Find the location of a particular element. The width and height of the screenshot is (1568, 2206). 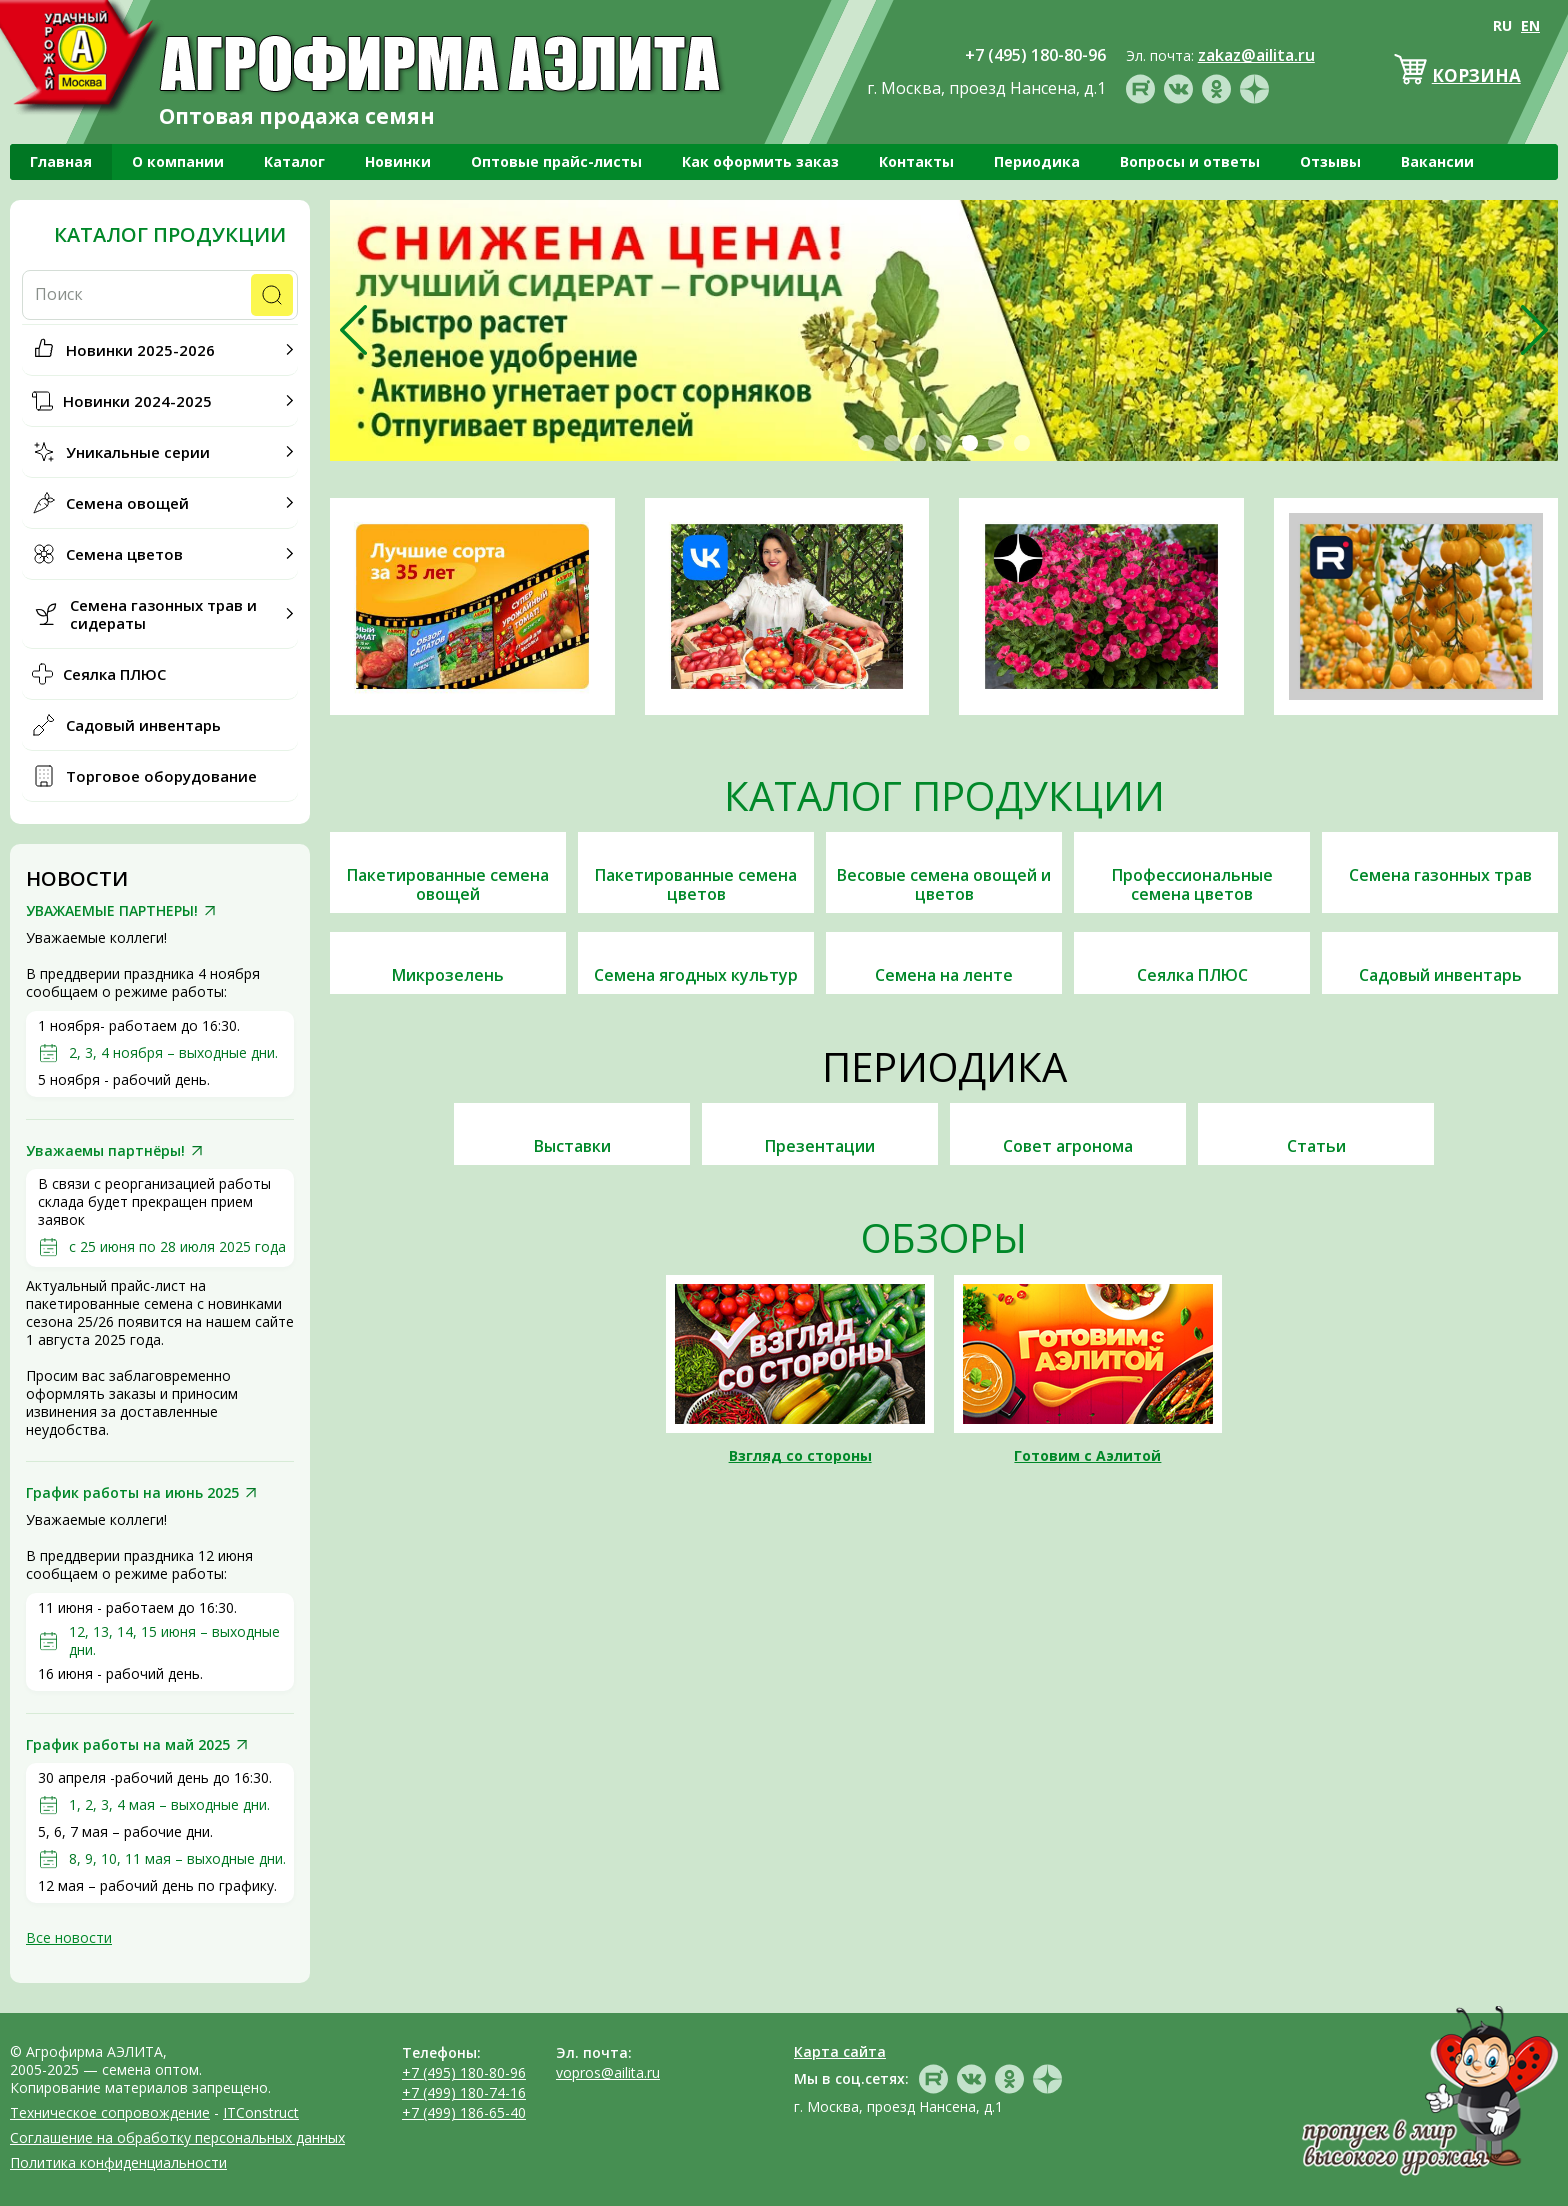

[presentation] is located at coordinates (353, 330).